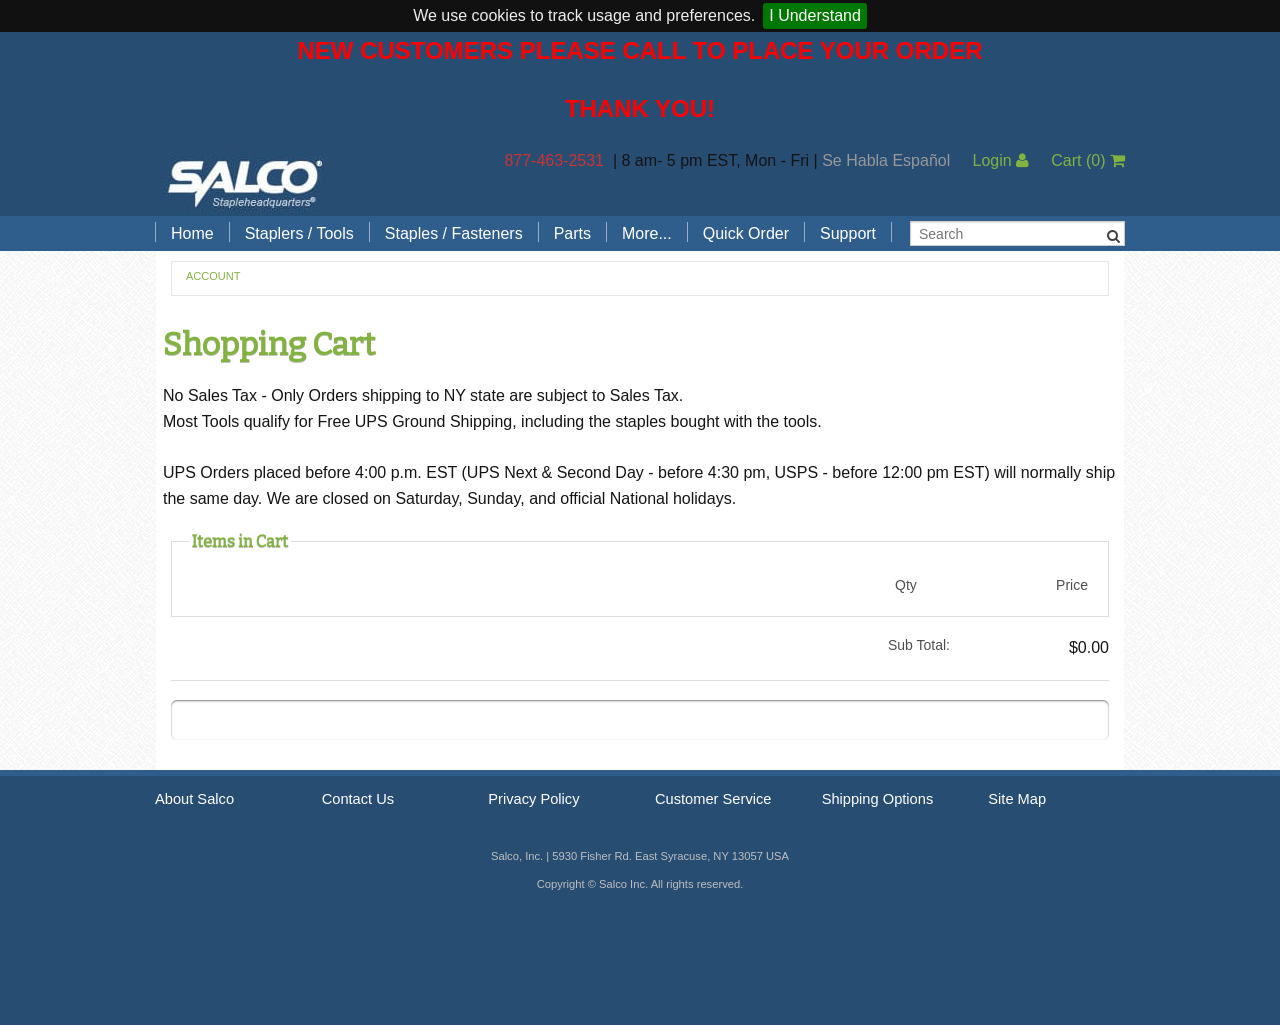 The width and height of the screenshot is (1280, 1025). I want to click on Qty, so click(906, 585).